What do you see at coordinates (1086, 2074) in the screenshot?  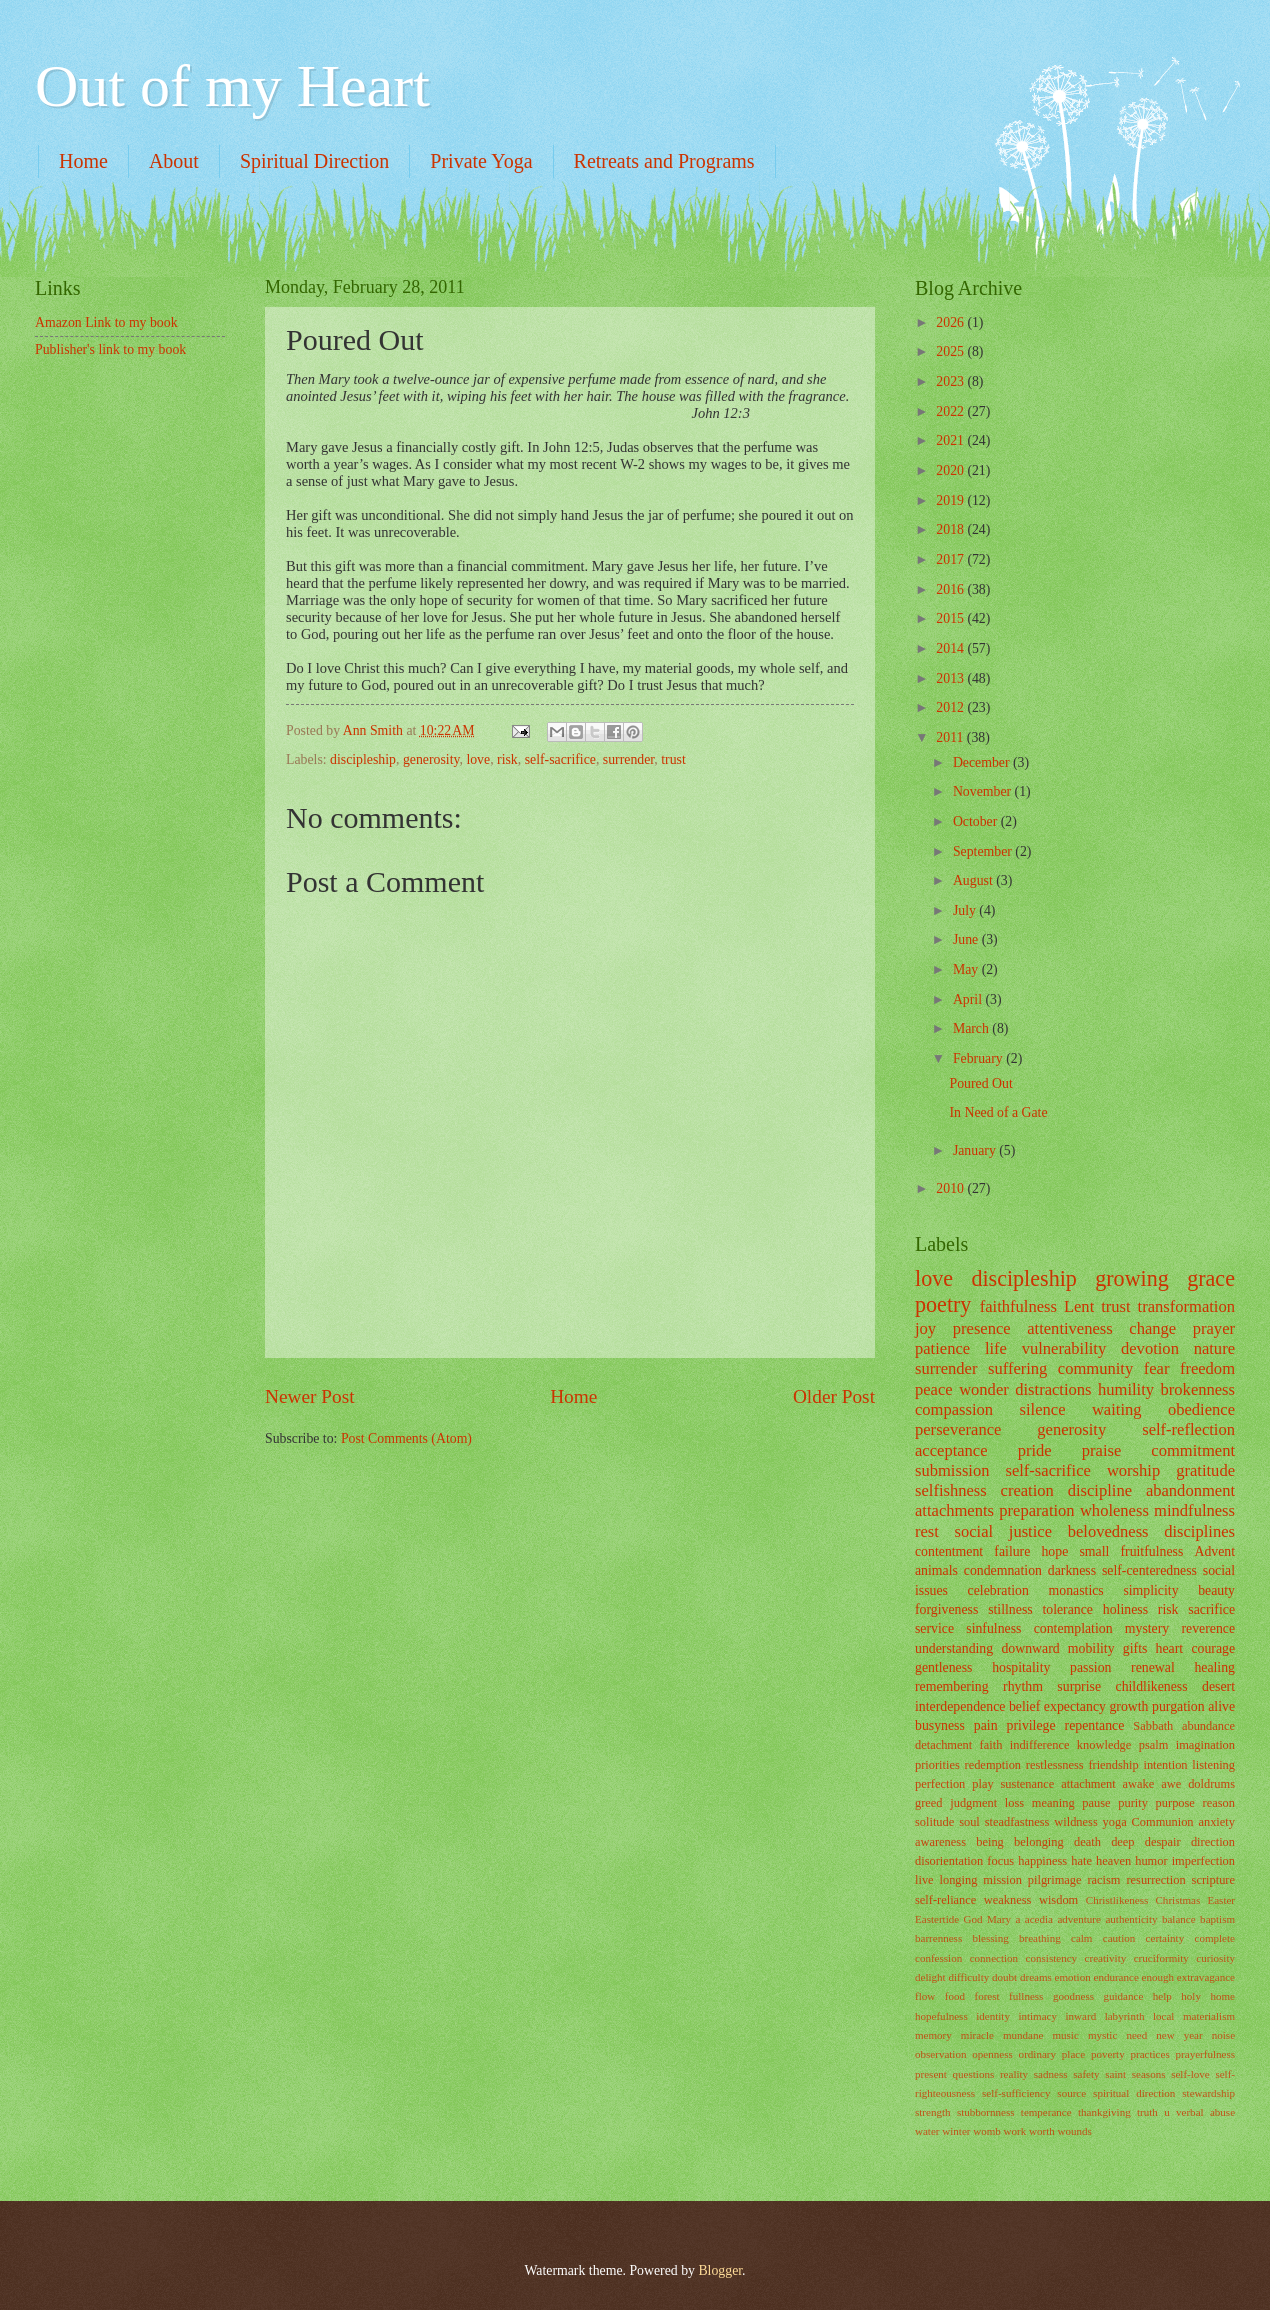 I see `safety` at bounding box center [1086, 2074].